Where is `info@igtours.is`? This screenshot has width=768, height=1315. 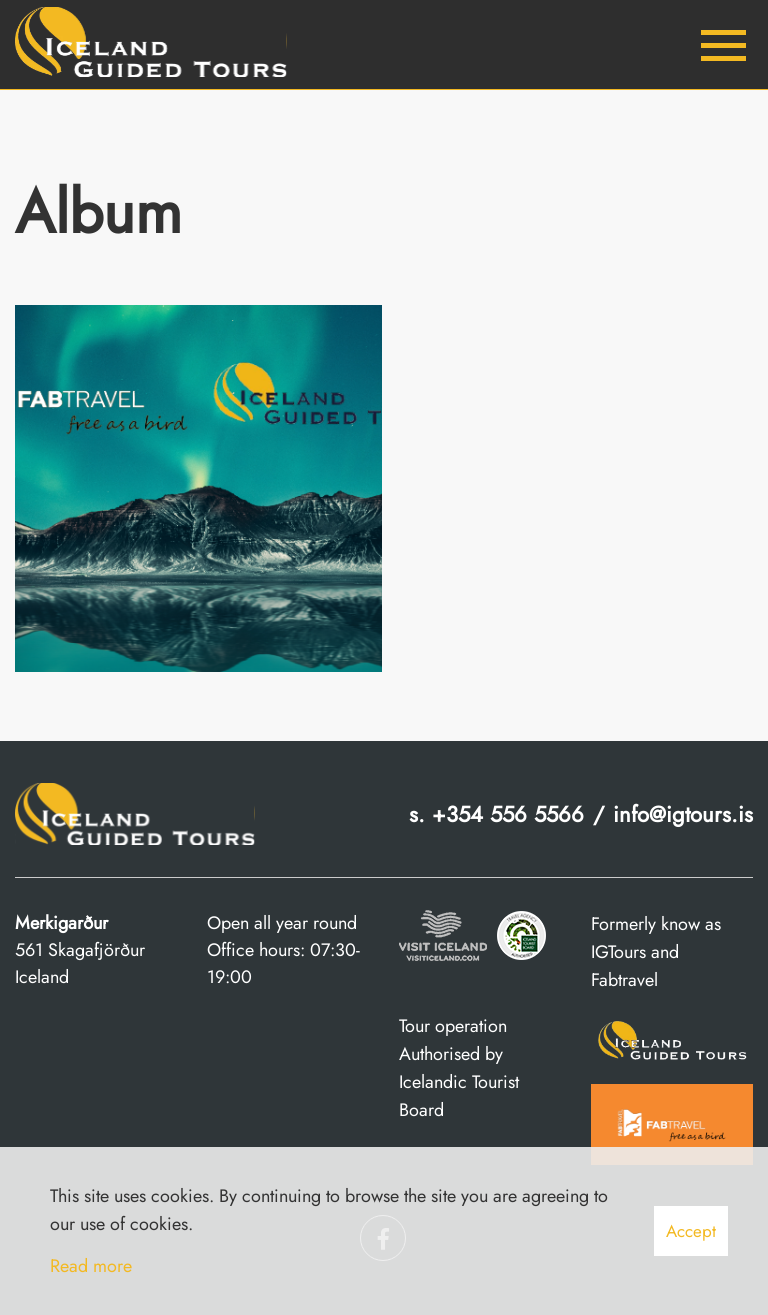
info@igtours.is is located at coordinates (683, 814).